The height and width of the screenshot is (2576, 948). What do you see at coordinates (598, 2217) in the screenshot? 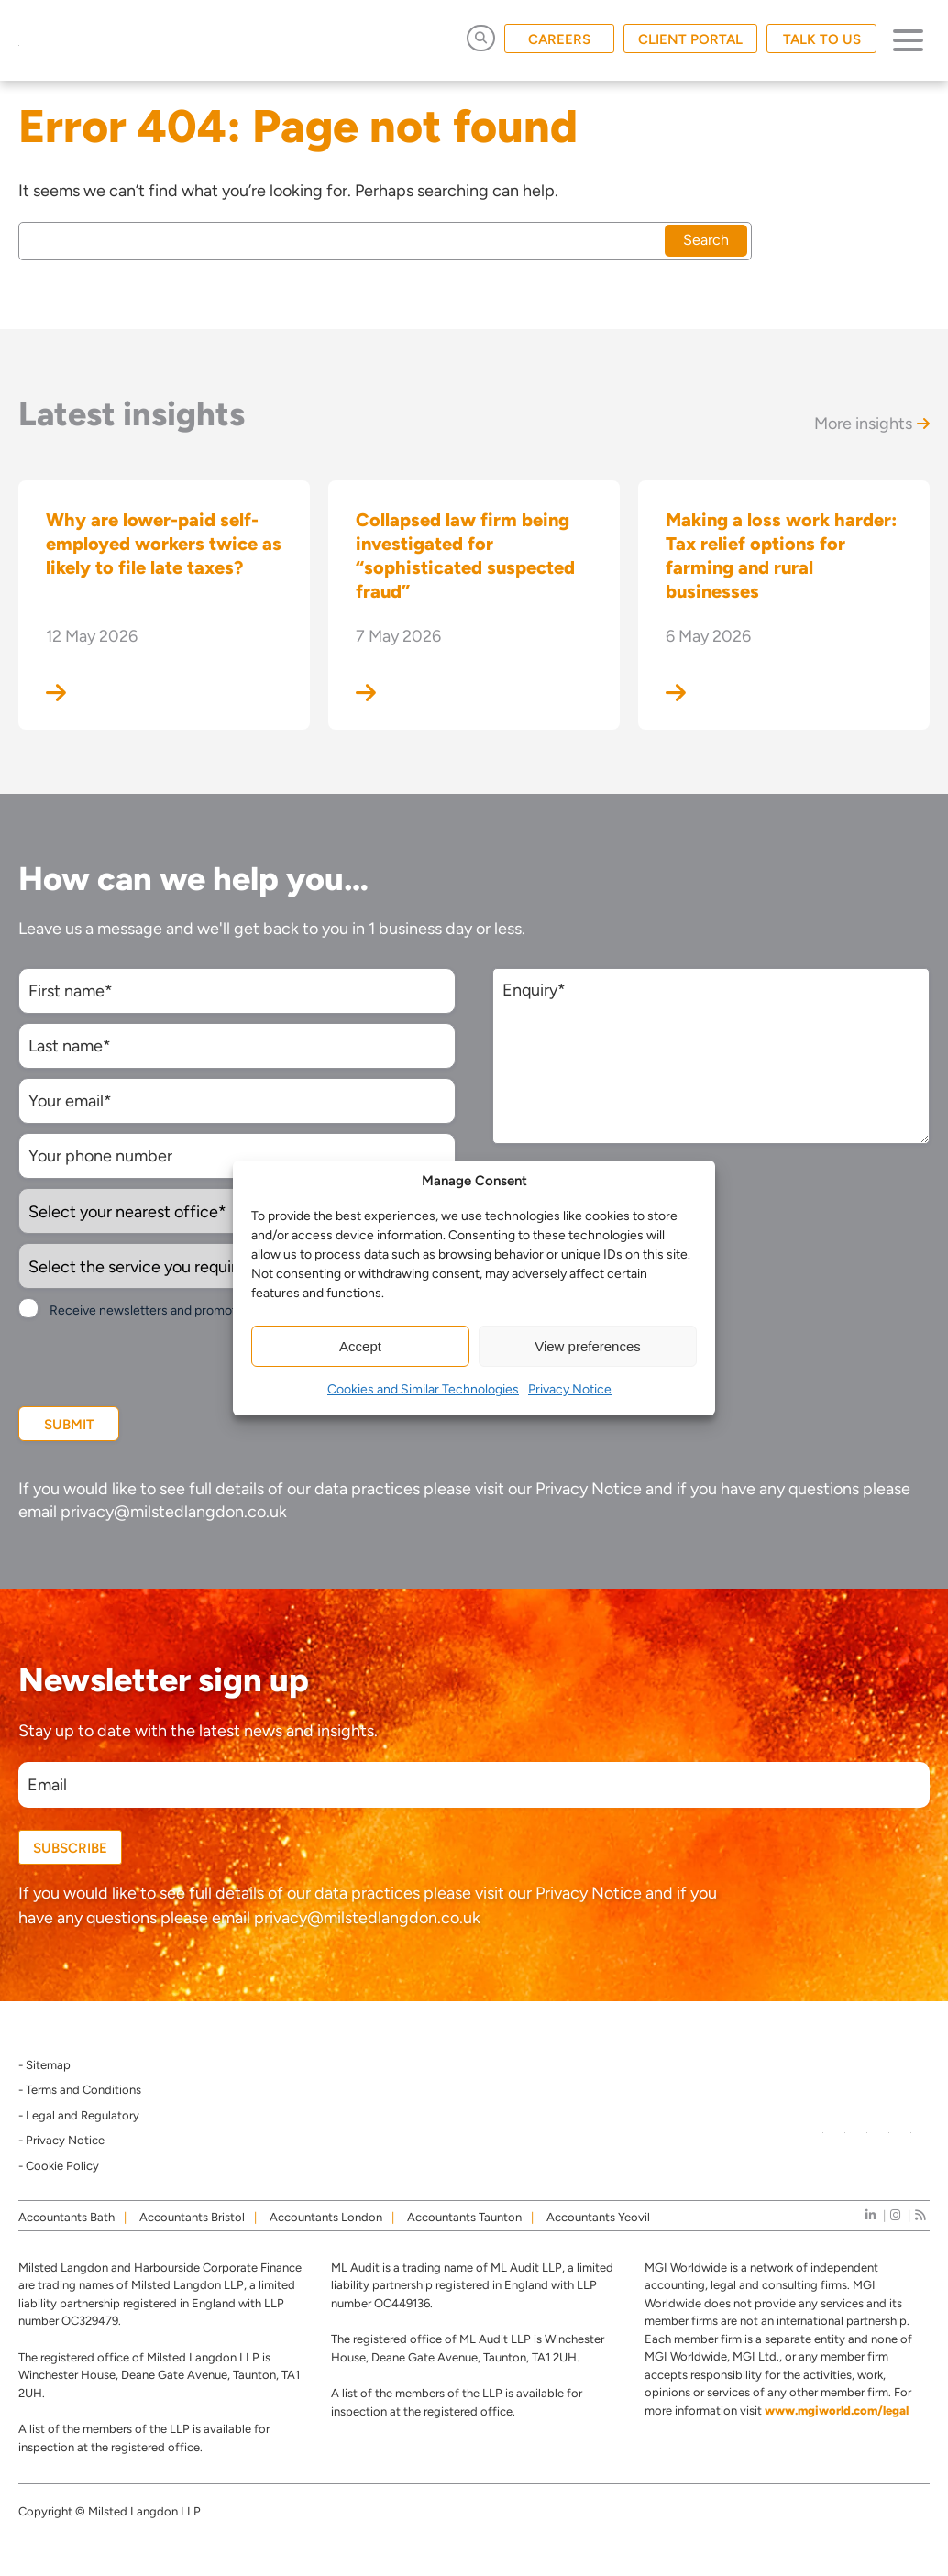
I see `Accountants Yeovil` at bounding box center [598, 2217].